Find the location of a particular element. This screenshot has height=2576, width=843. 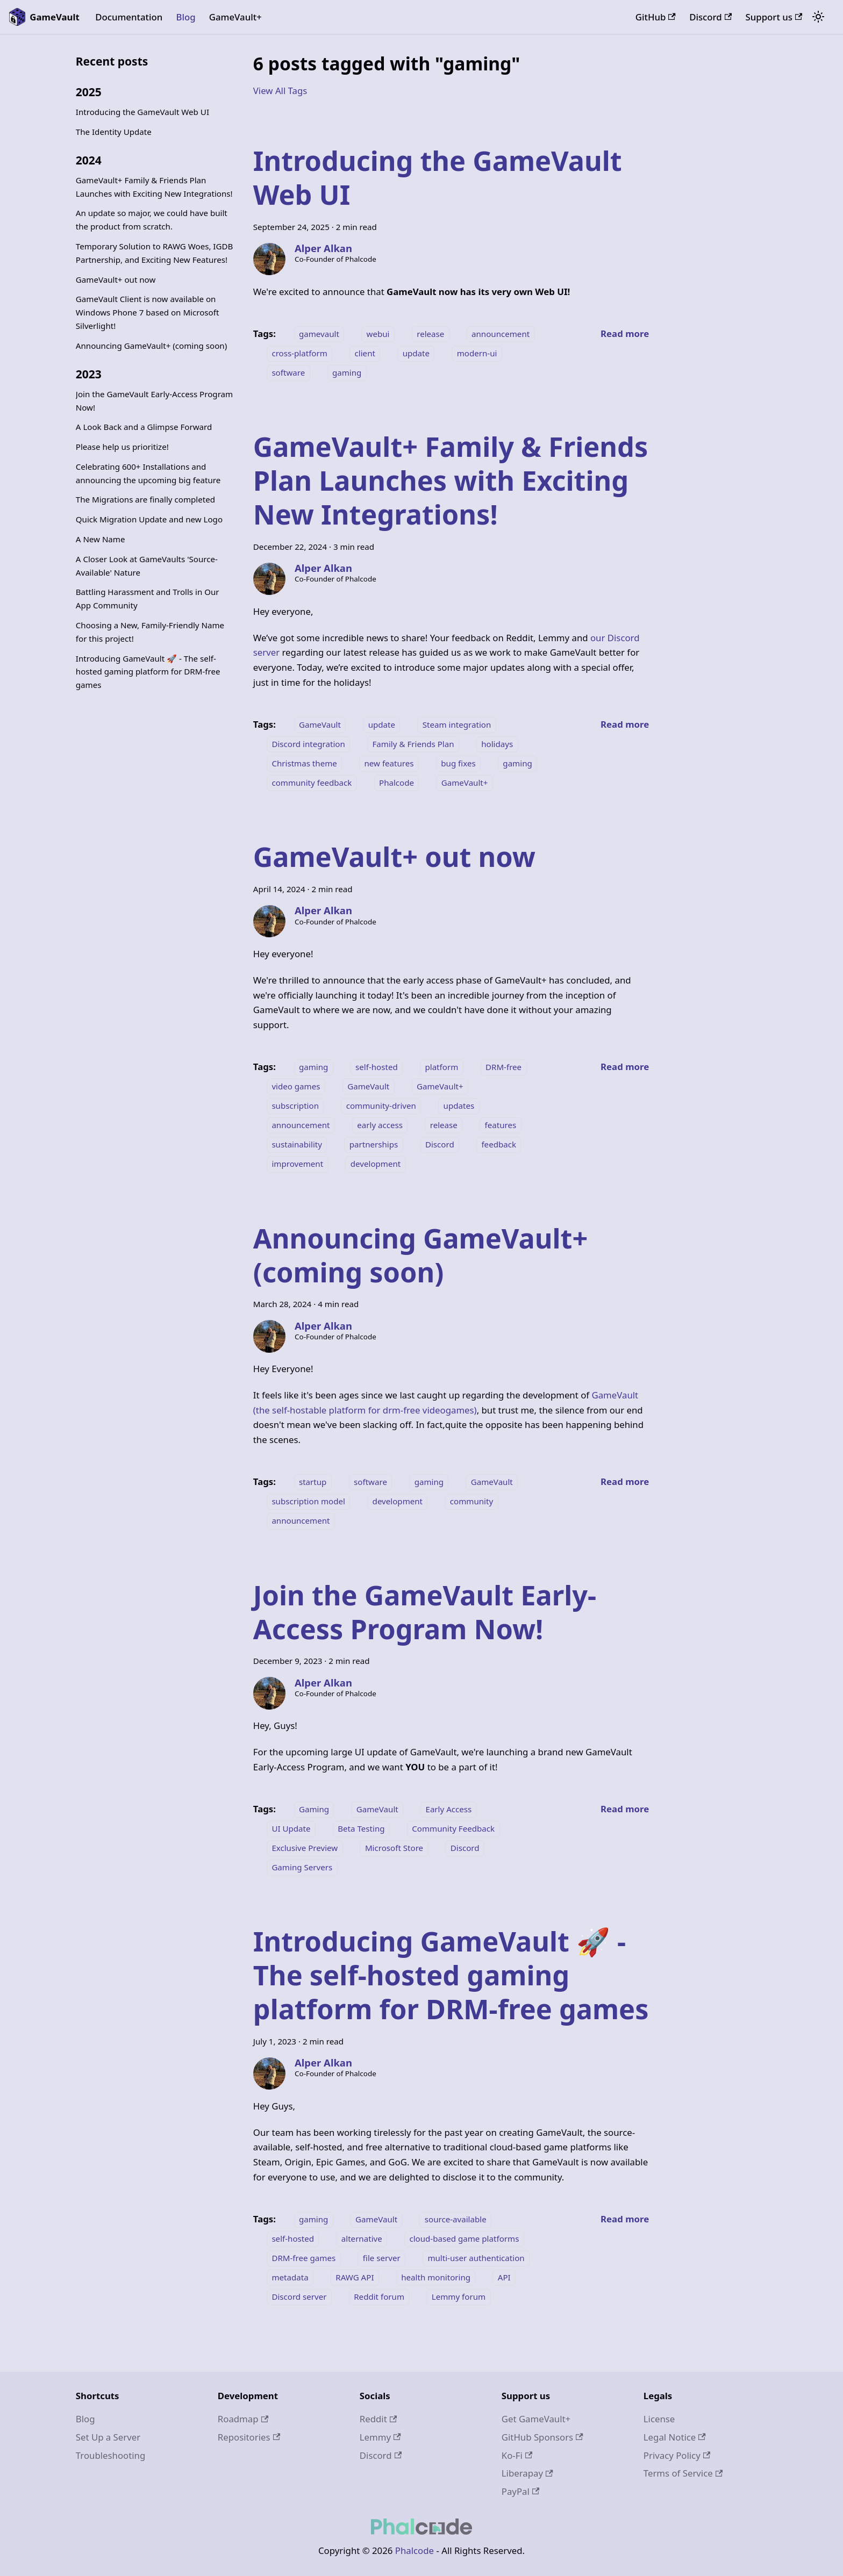

[Read more about GameVault+ Family & Friends Plan Launches with Exciting New Integrations!] is located at coordinates (625, 724).